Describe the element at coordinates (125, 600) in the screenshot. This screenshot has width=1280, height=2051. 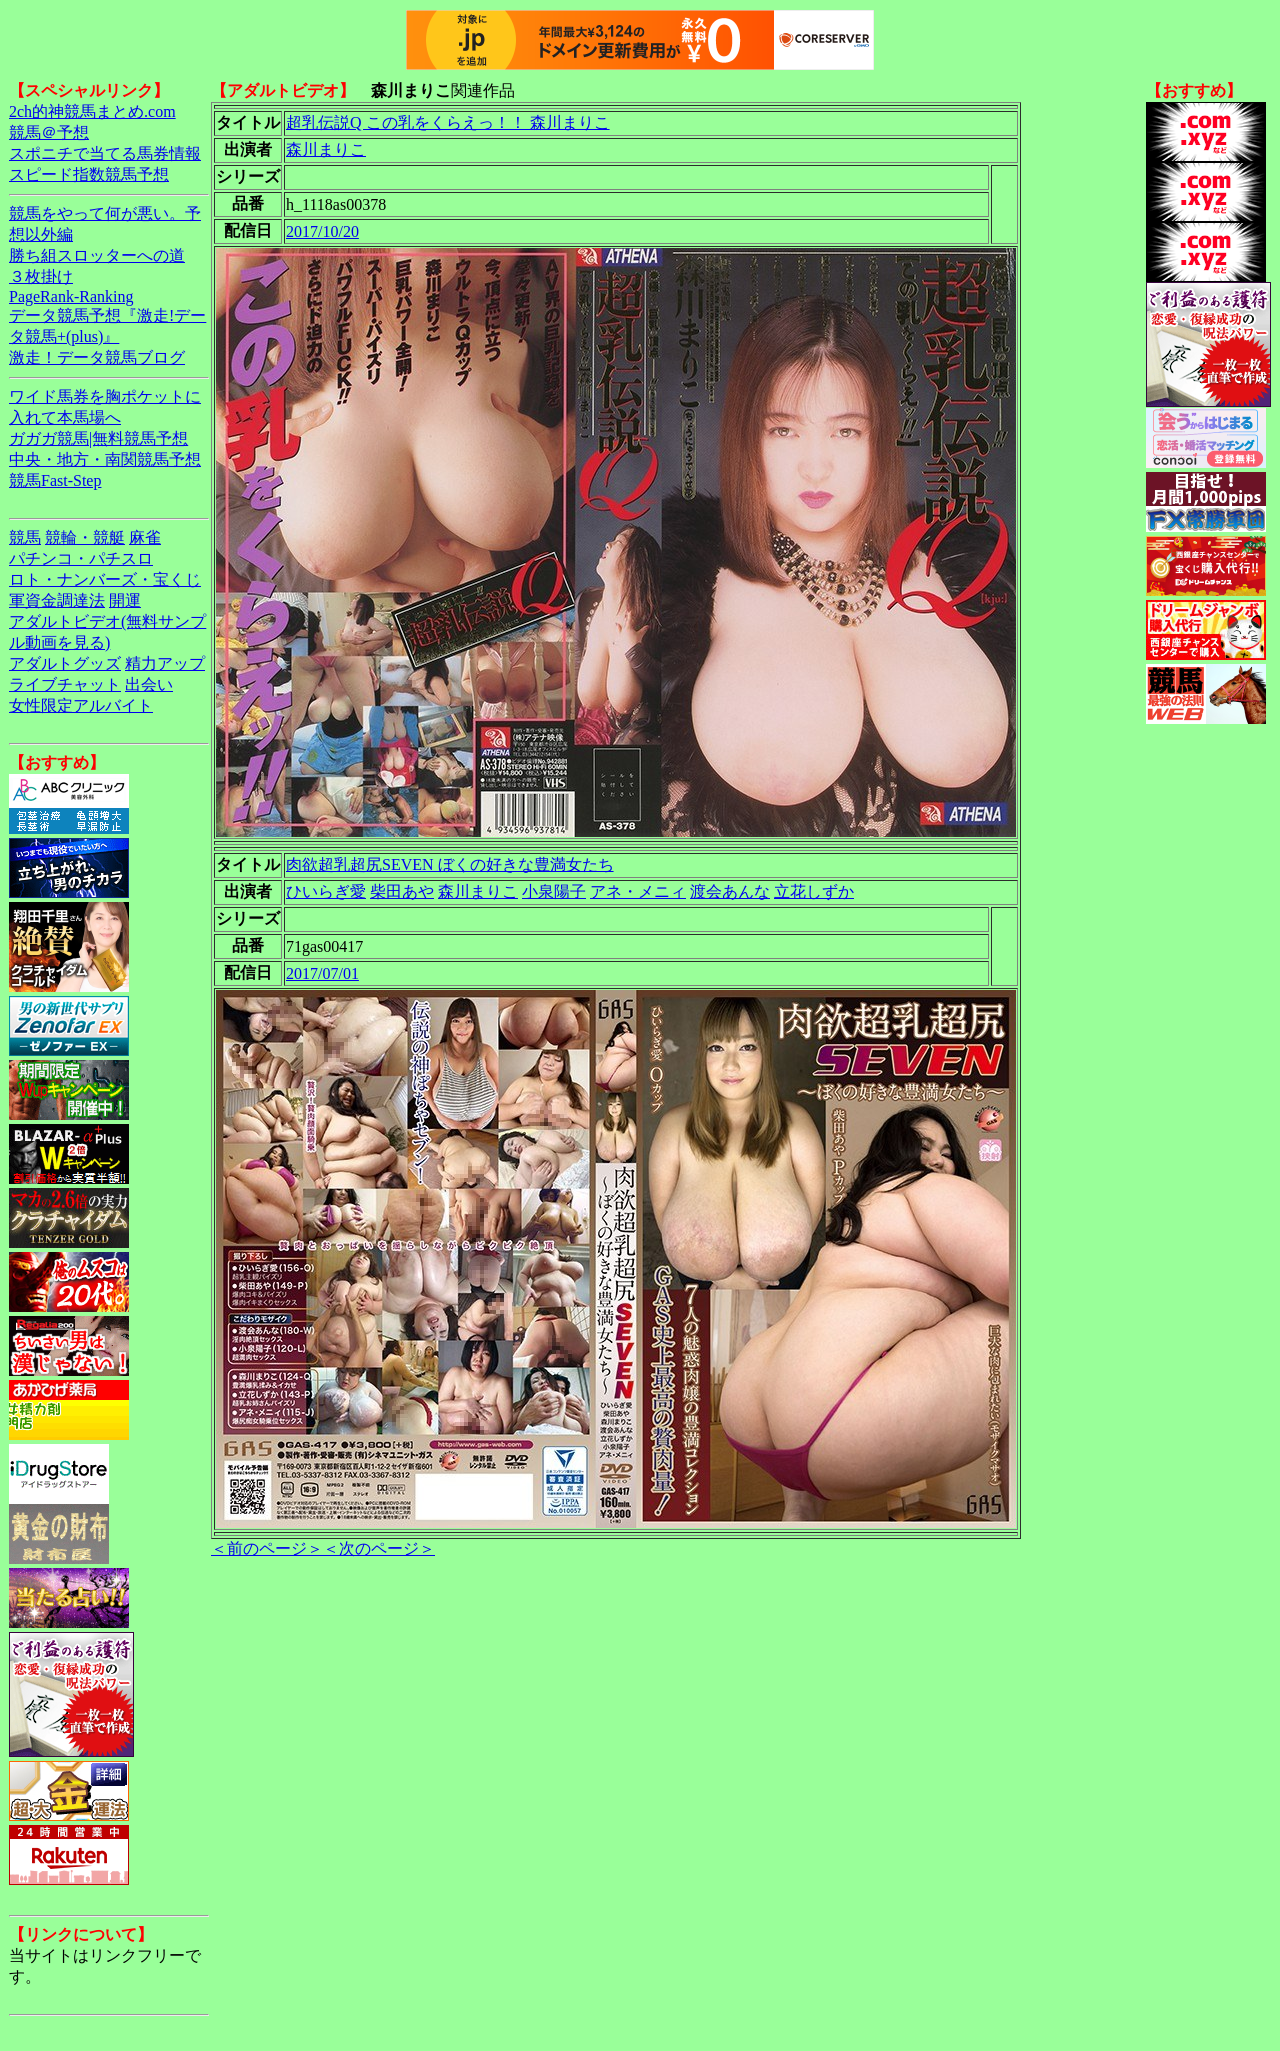
I see `開運` at that location.